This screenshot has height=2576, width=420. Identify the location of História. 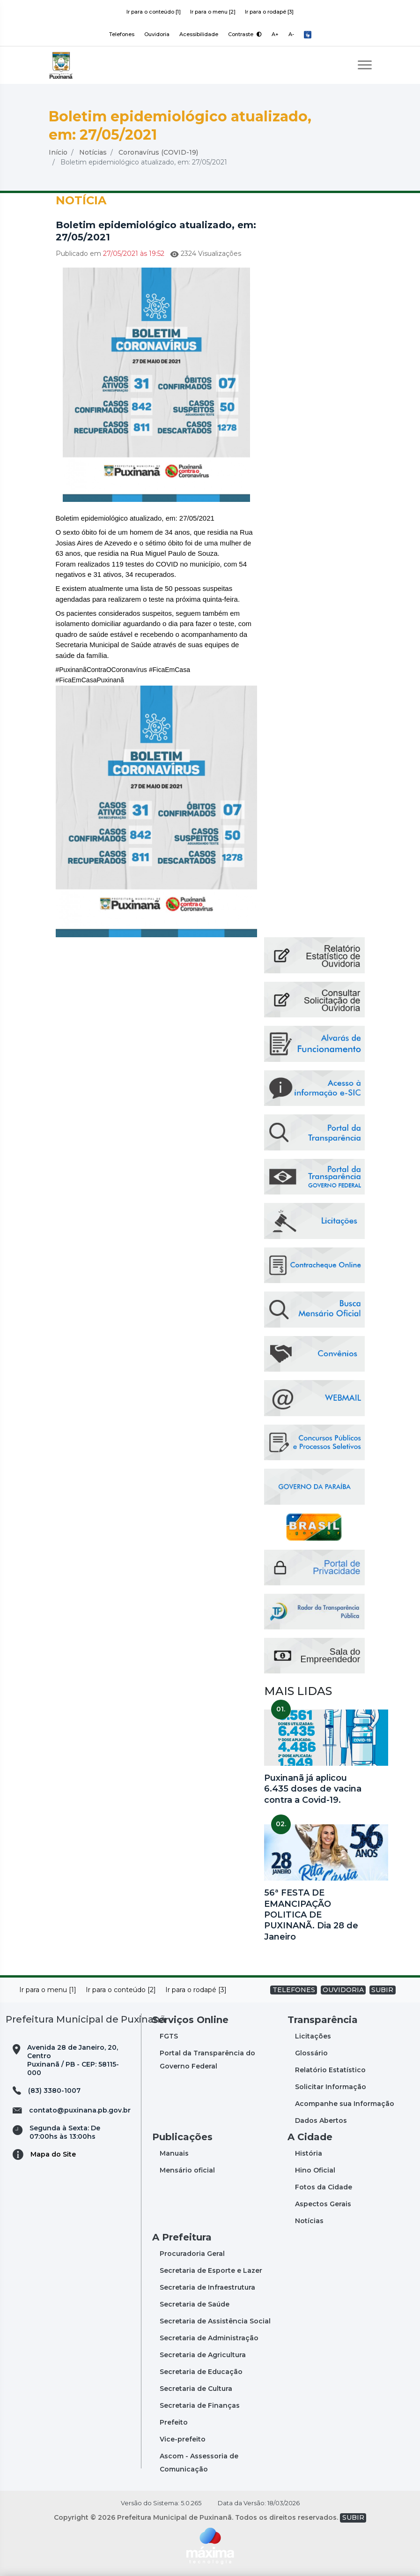
(308, 2153).